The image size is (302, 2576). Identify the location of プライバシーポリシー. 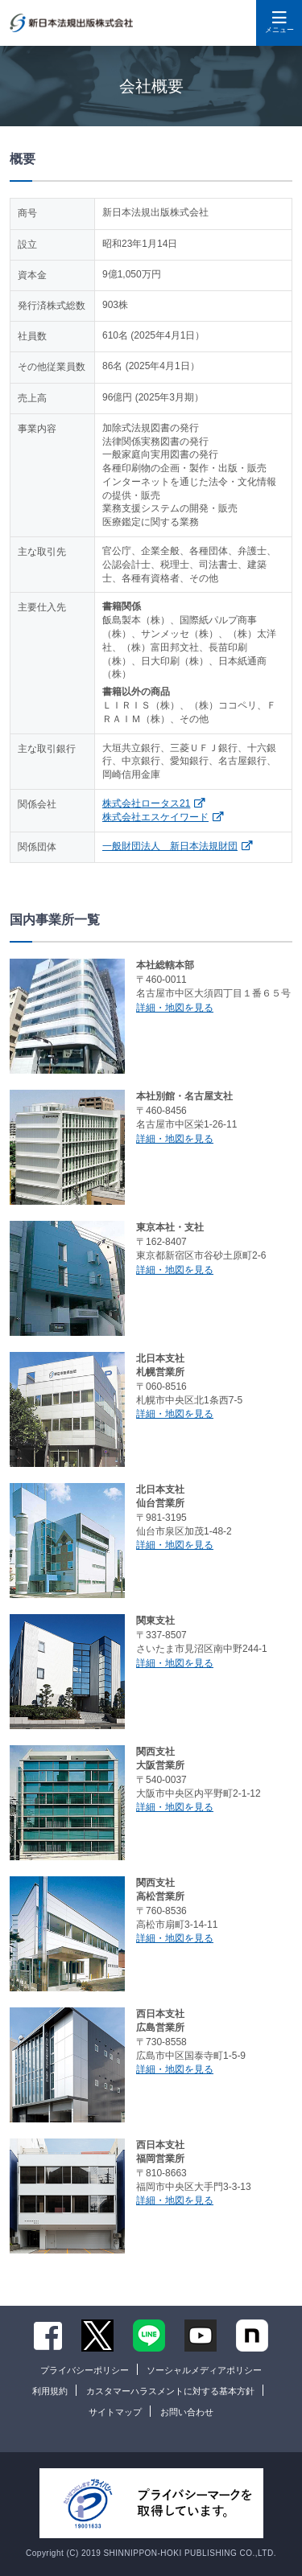
(84, 2370).